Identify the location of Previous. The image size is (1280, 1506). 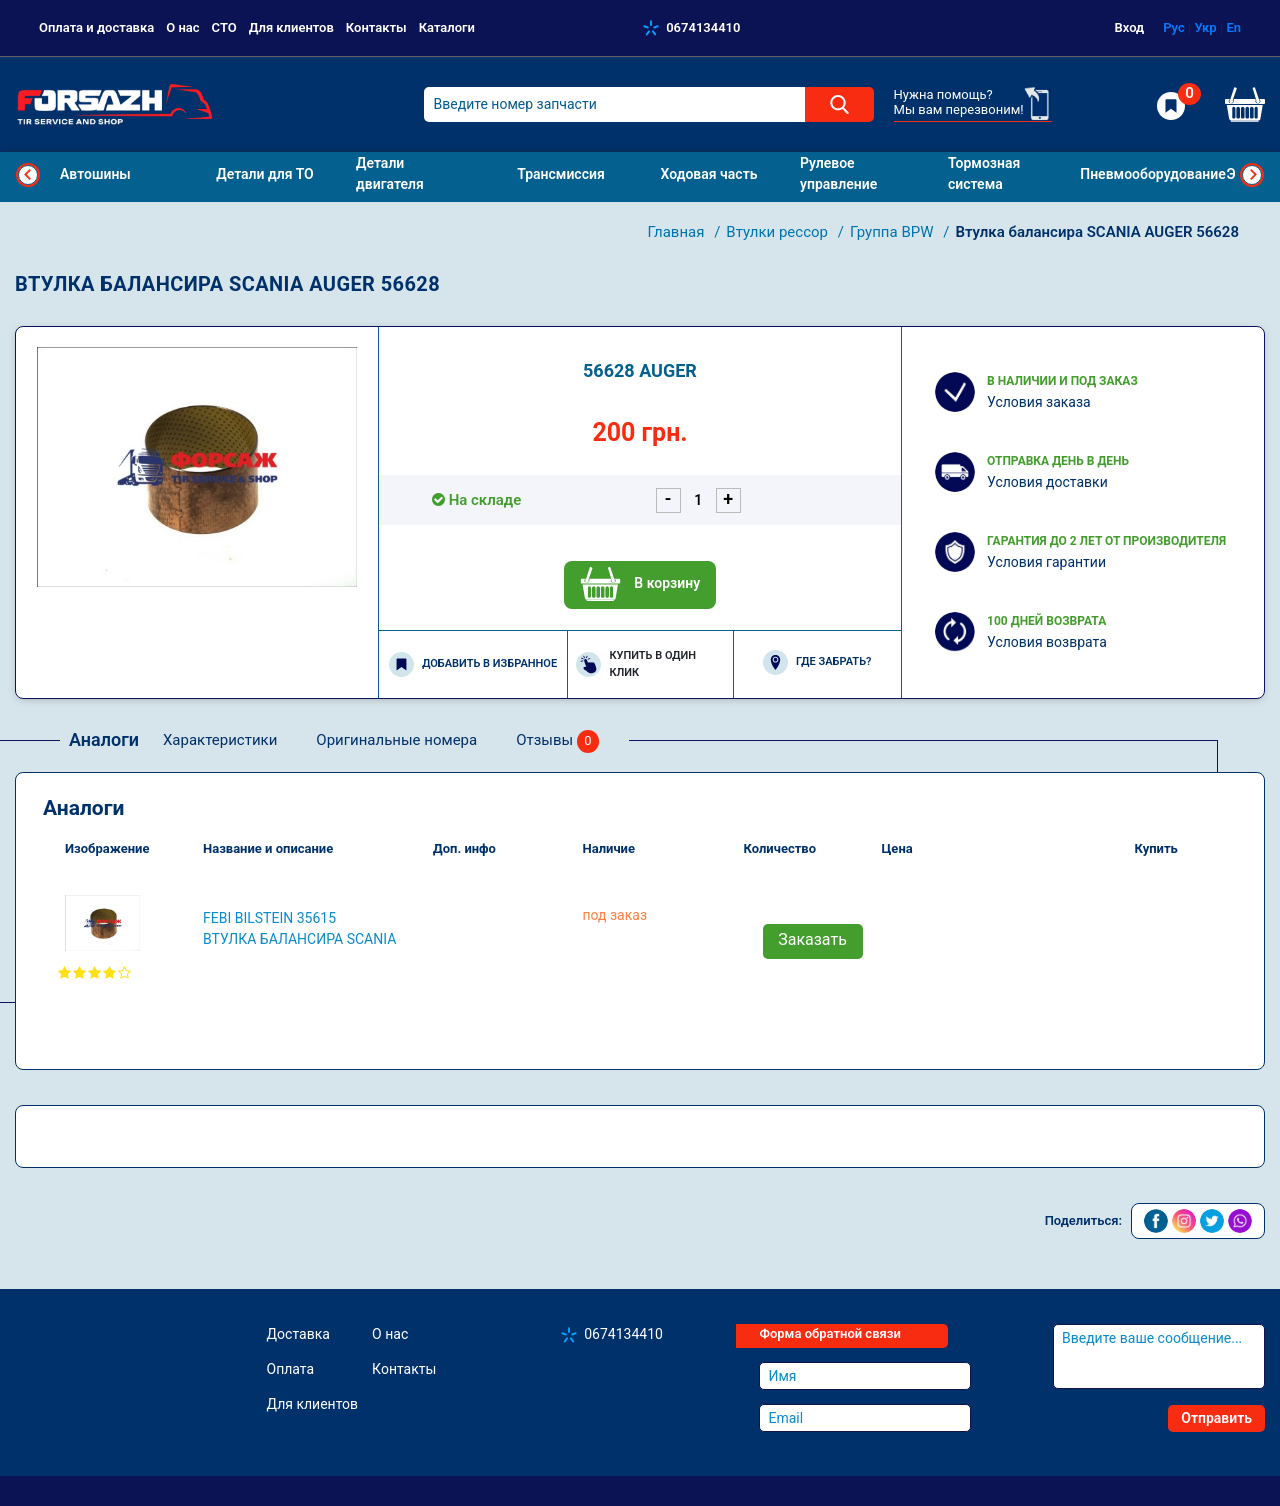
(28, 175).